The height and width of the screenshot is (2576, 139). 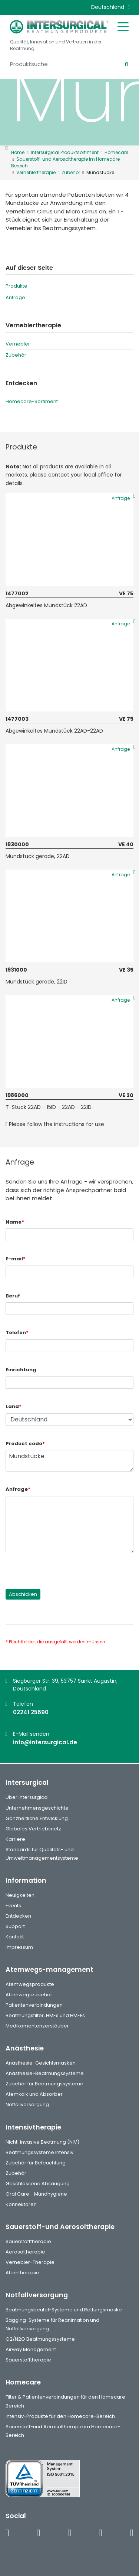 What do you see at coordinates (21, 2204) in the screenshot?
I see `Konnektoren` at bounding box center [21, 2204].